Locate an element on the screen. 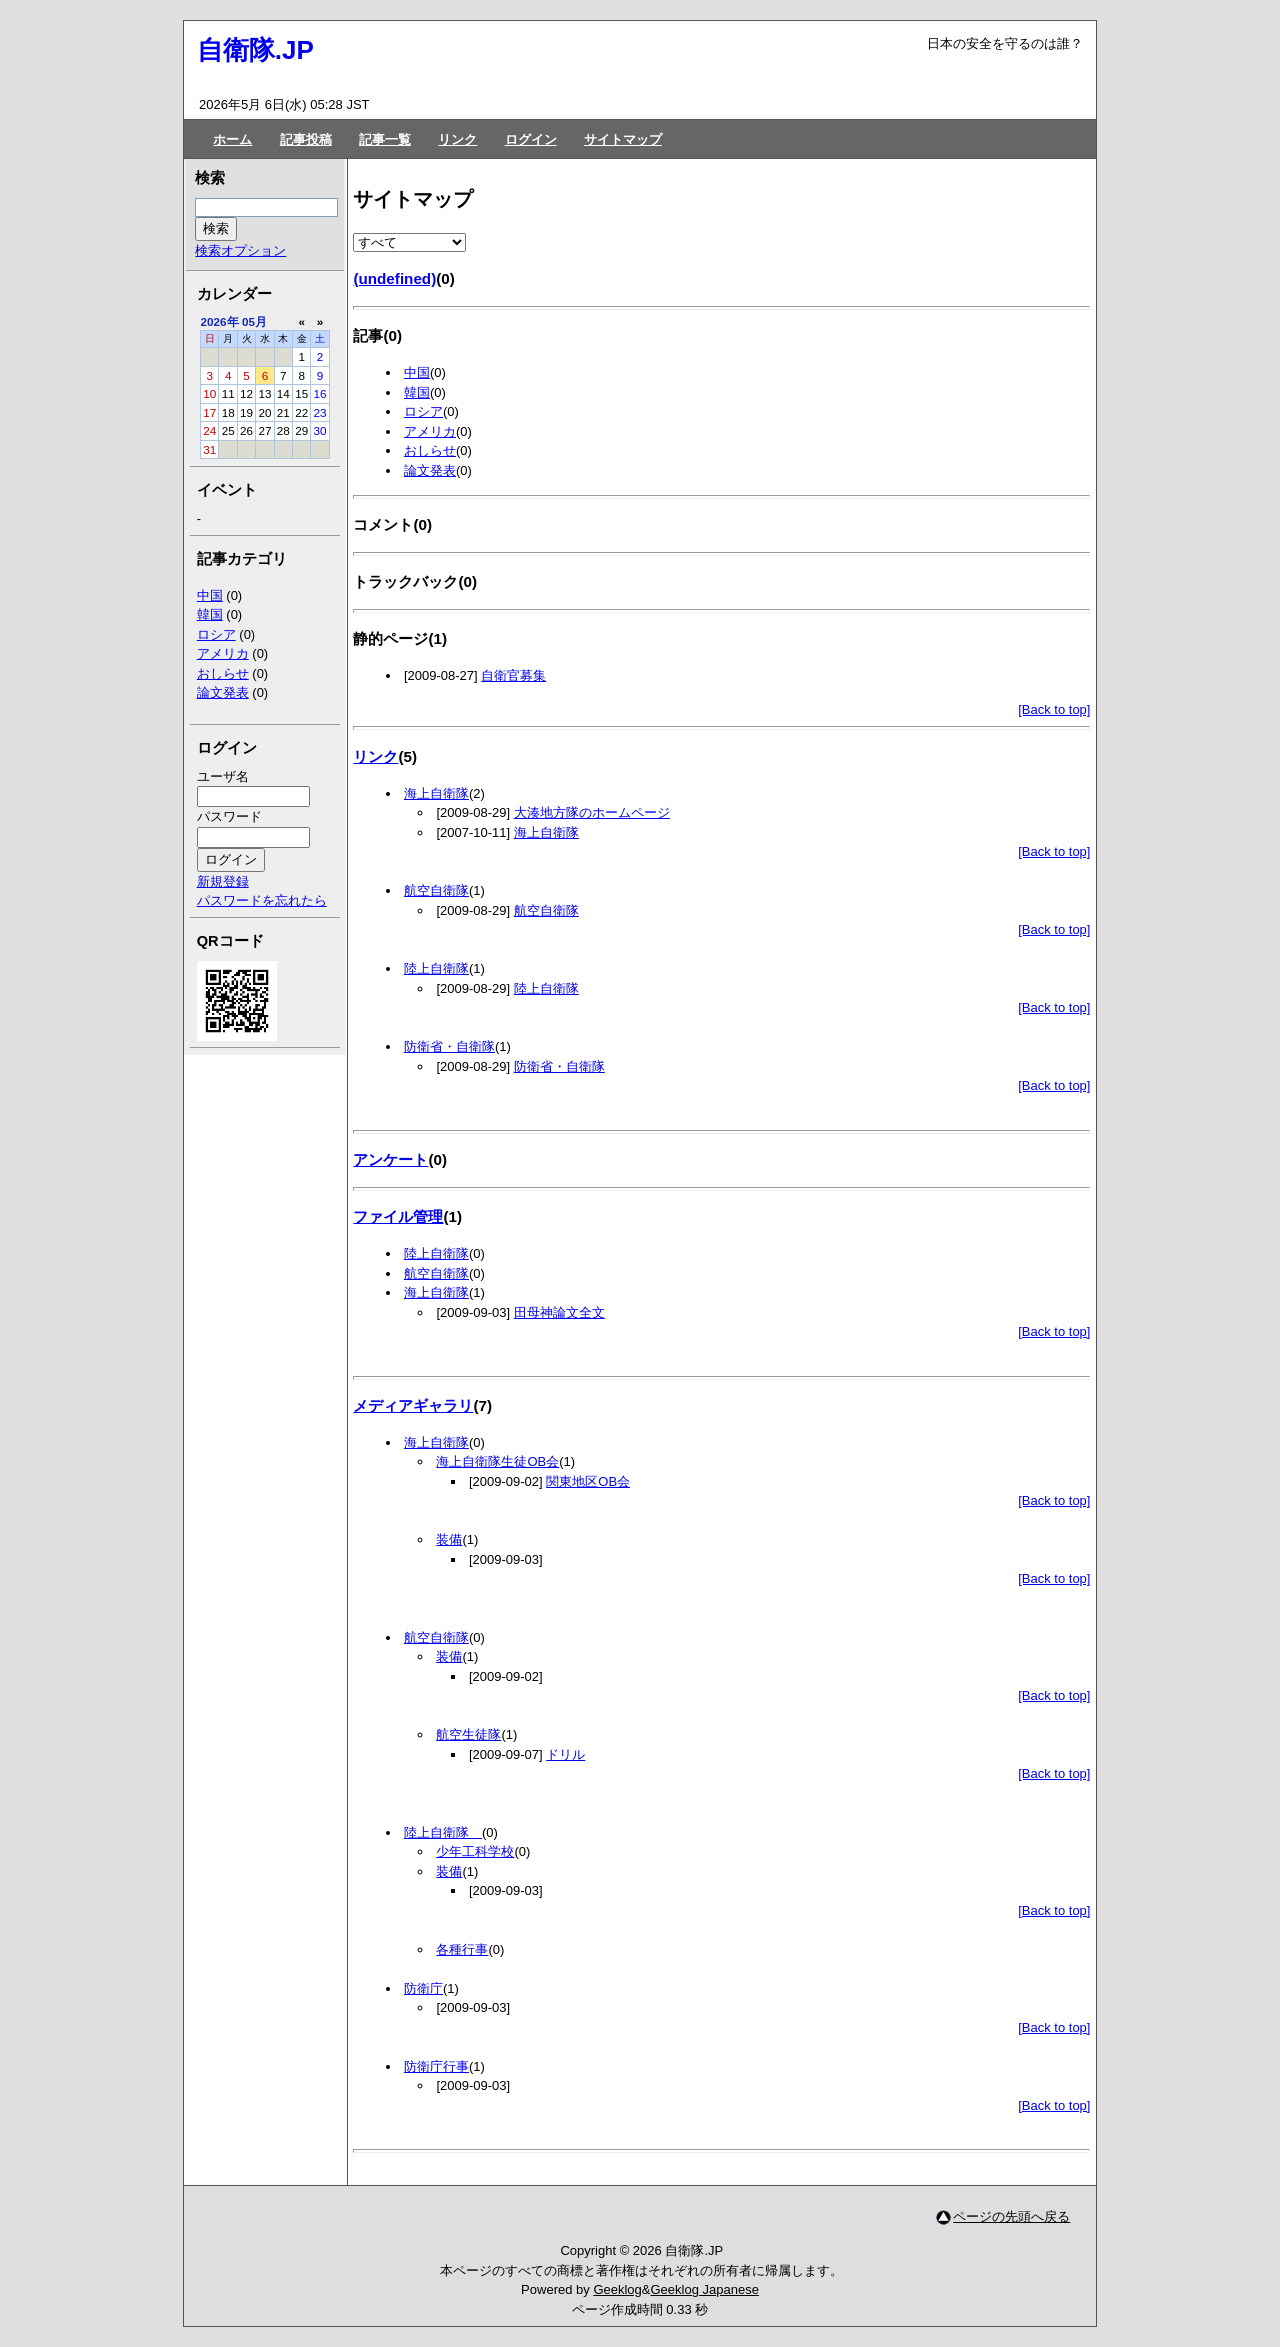 Image resolution: width=1280 pixels, height=2347 pixels. 少年工科学校 is located at coordinates (475, 1851).